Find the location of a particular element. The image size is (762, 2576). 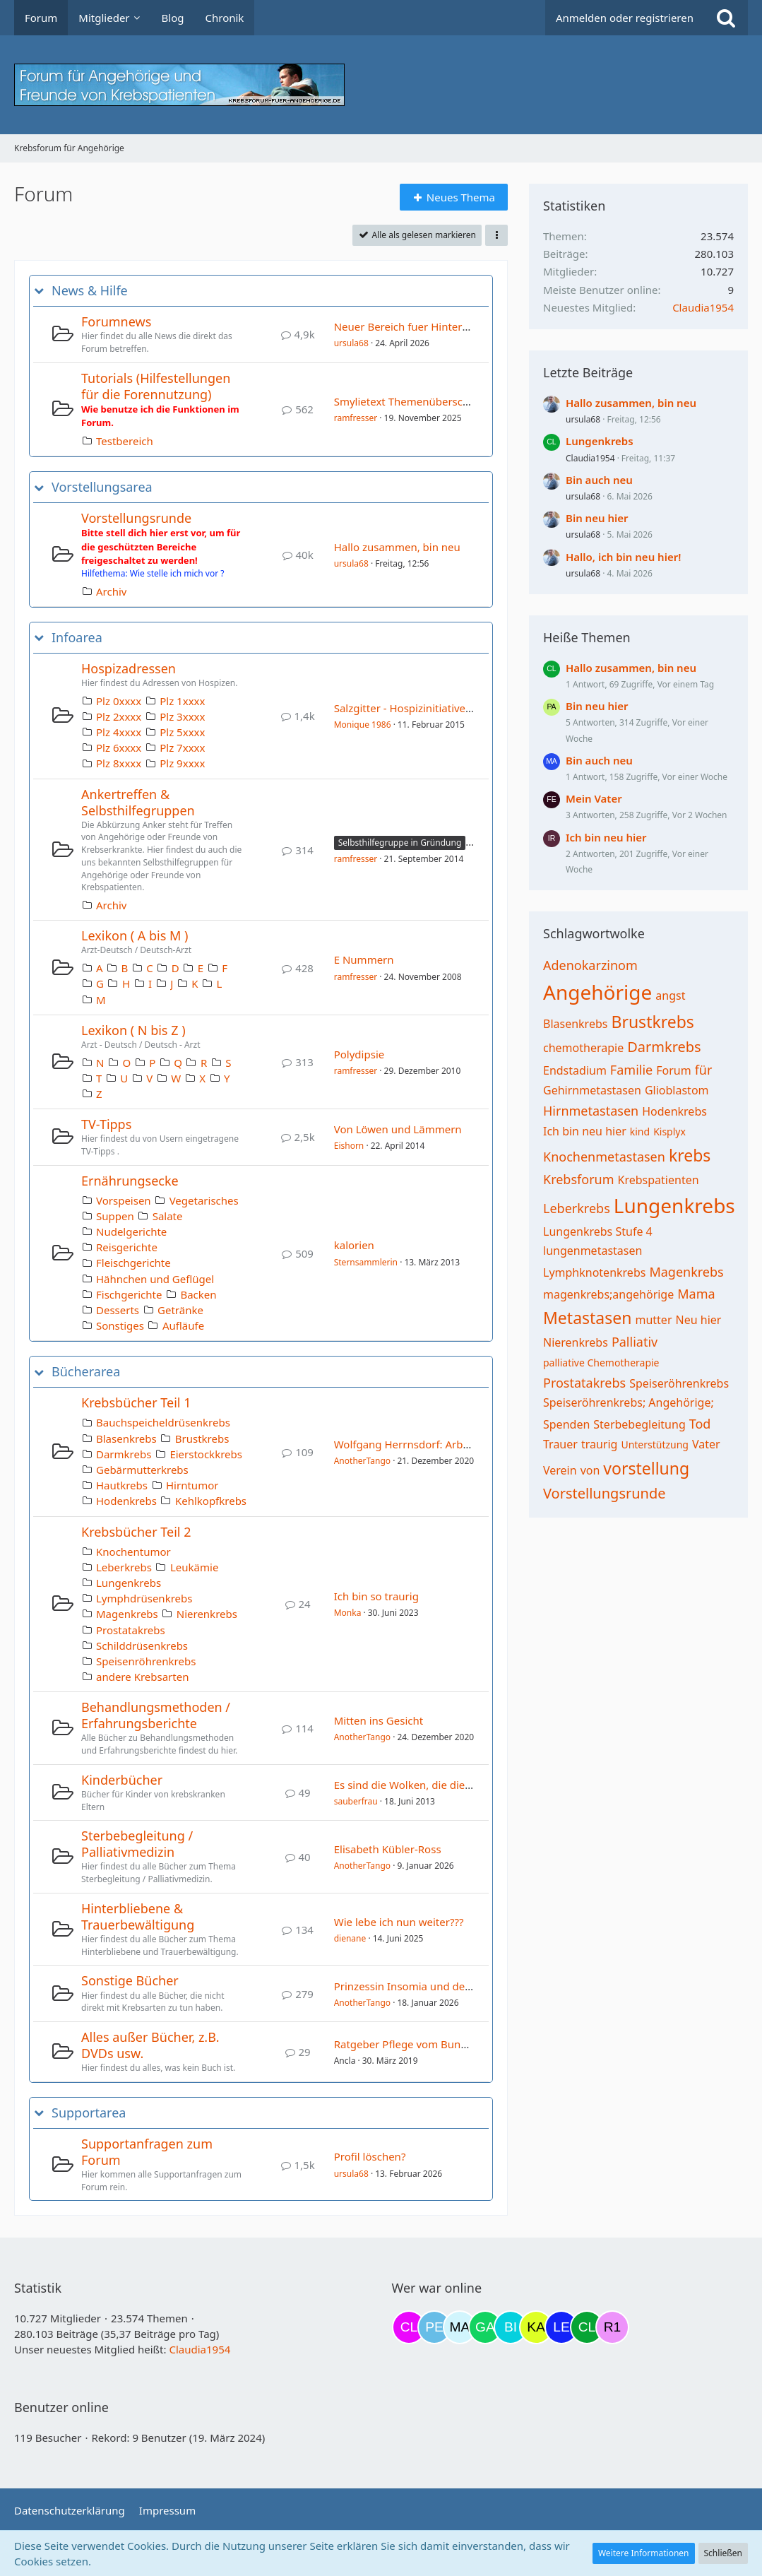

Palliativ is located at coordinates (634, 1341).